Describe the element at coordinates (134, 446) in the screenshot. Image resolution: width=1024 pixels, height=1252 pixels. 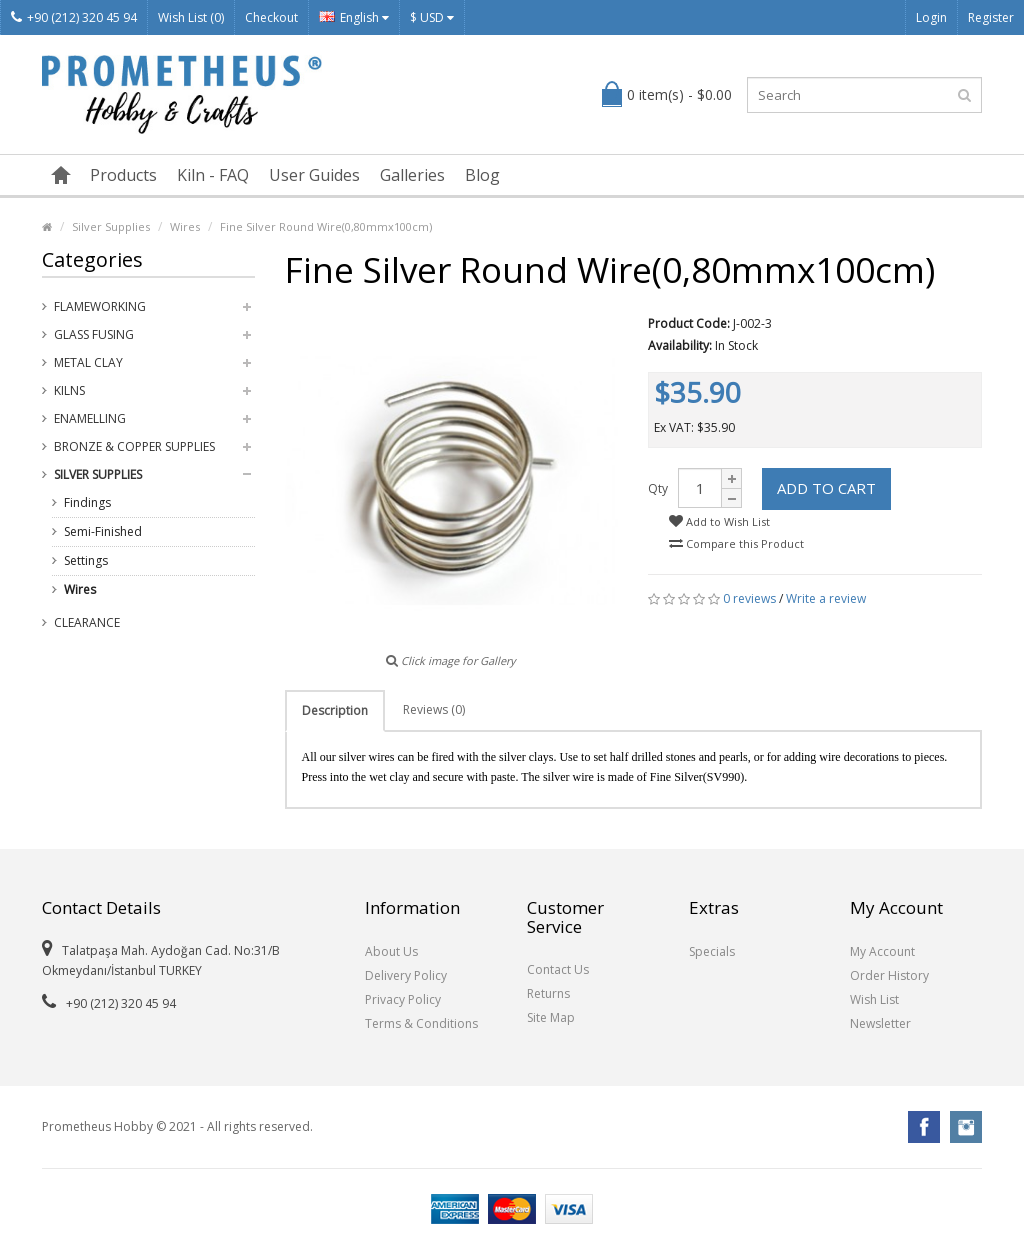
I see `Bronze & Copper Supplies` at that location.